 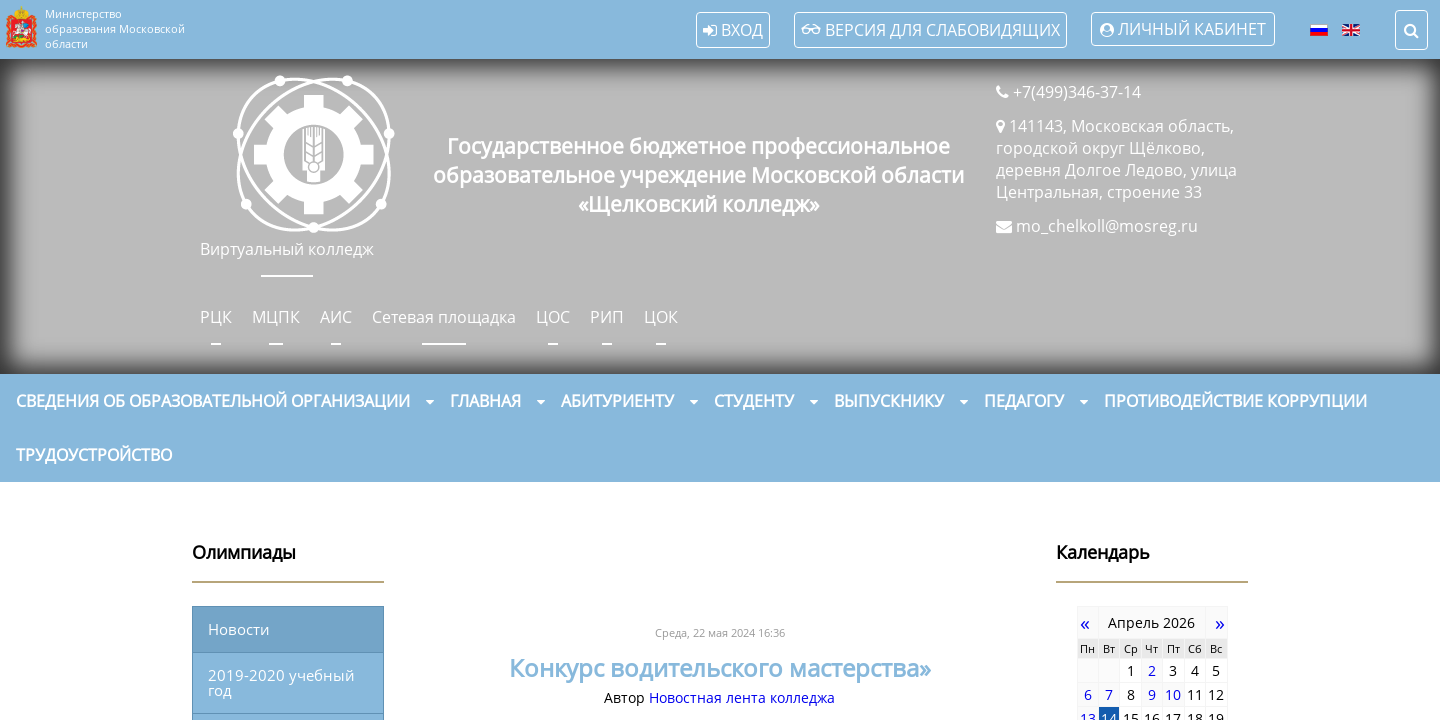 What do you see at coordinates (1192, 29) in the screenshot?
I see `Личный кабинет` at bounding box center [1192, 29].